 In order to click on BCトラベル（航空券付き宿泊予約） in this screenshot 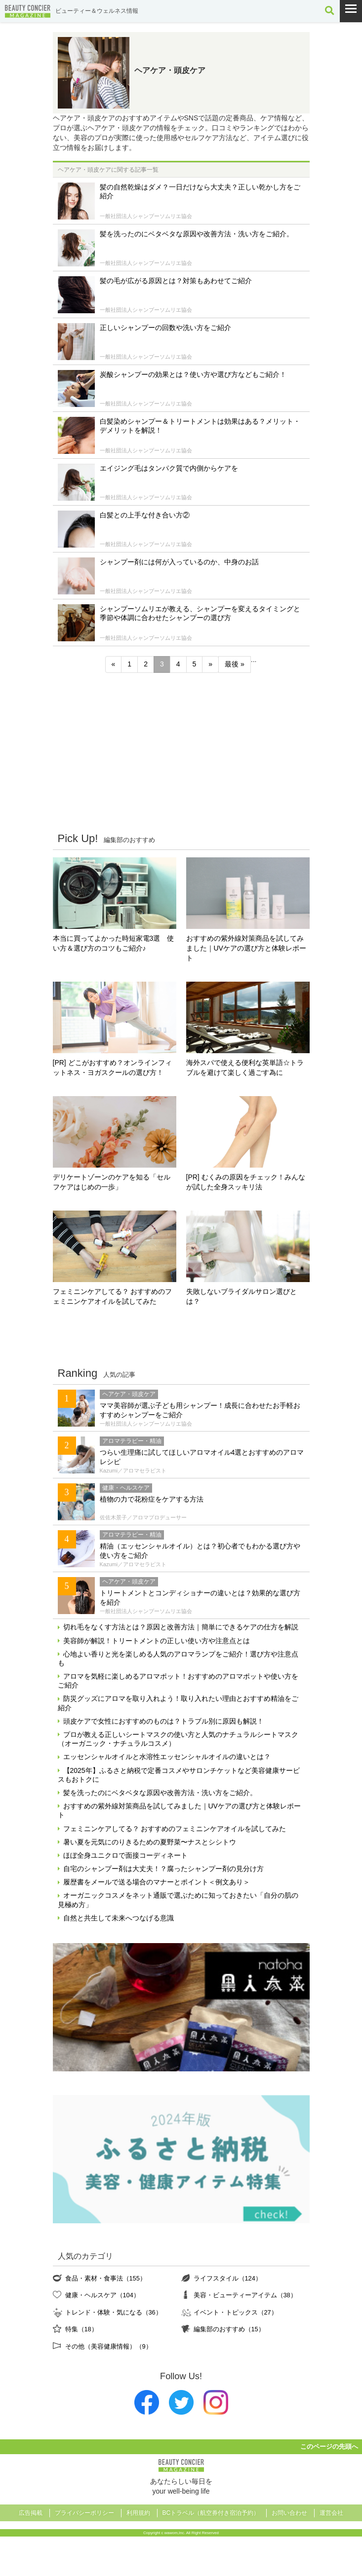, I will do `click(211, 2512)`.